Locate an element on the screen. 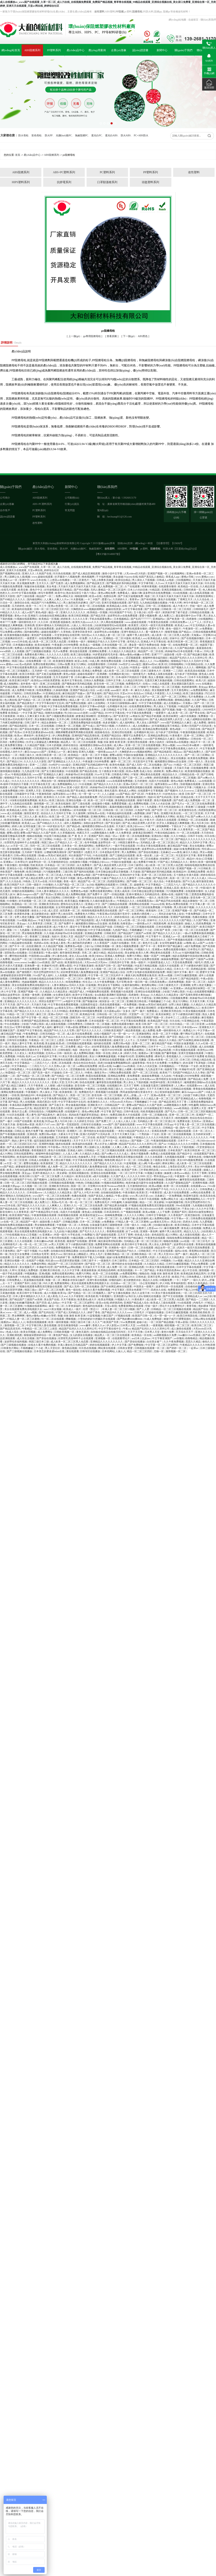 The image size is (216, 2576). 欧美日韩中文字幕在线 is located at coordinates (135, 1244).